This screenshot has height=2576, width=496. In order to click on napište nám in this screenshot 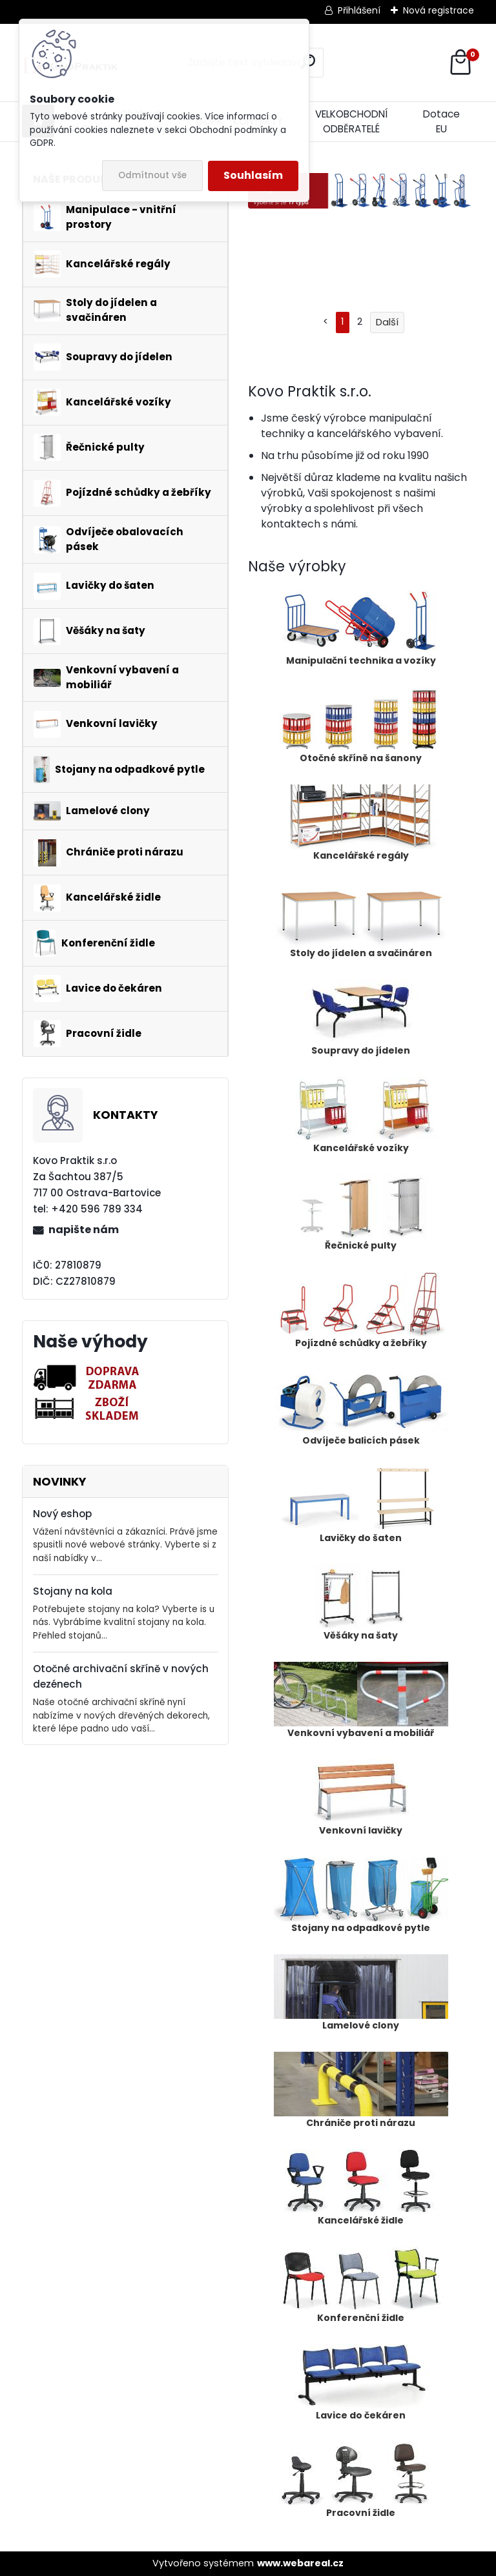, I will do `click(83, 1229)`.